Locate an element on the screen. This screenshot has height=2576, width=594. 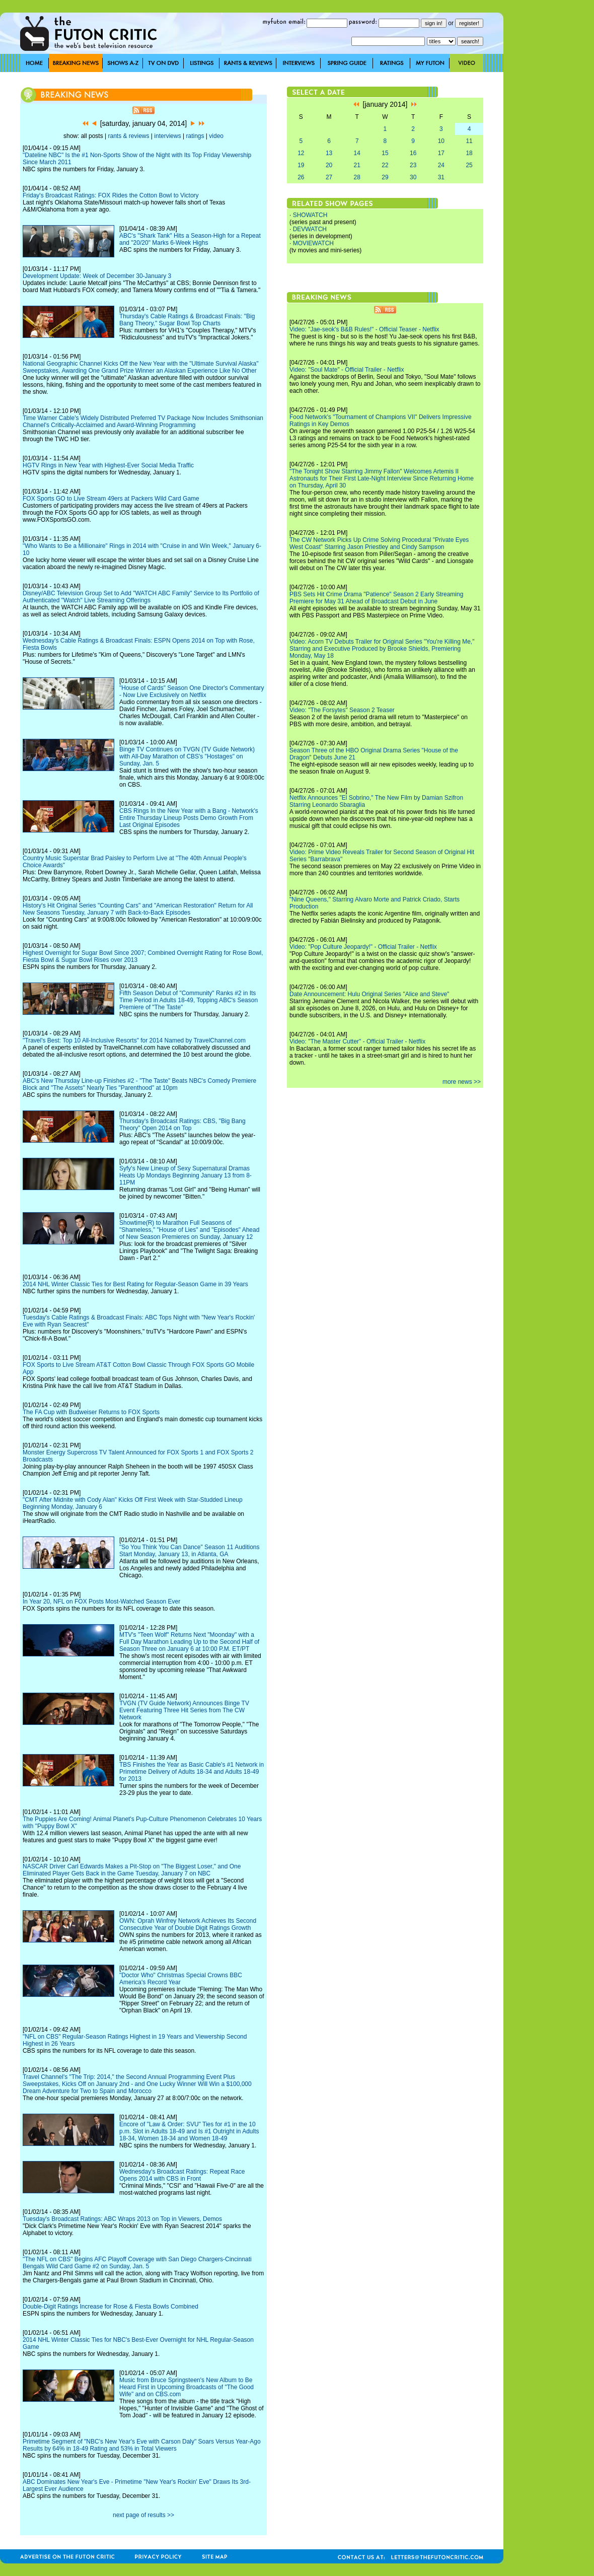
27 is located at coordinates (329, 177).